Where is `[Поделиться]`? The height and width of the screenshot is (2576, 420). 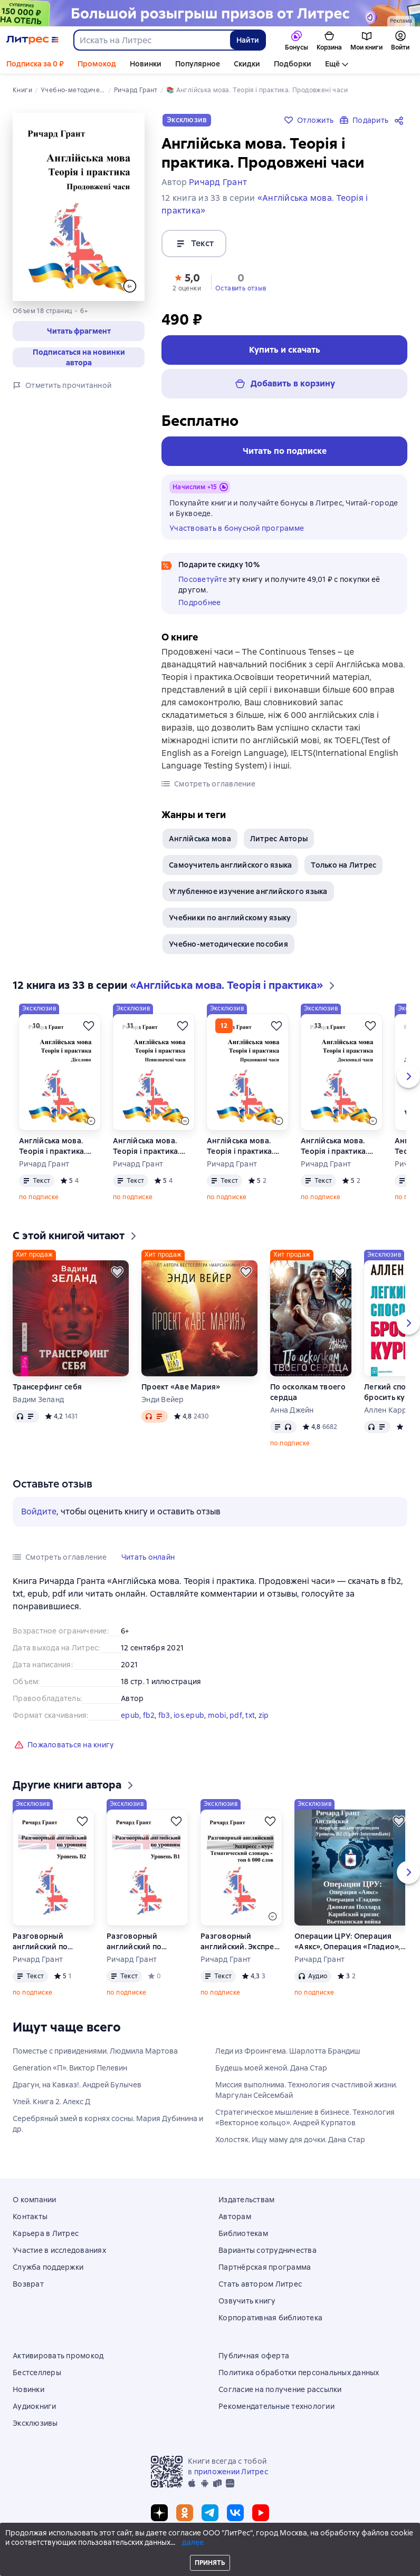 [Поделиться] is located at coordinates (401, 120).